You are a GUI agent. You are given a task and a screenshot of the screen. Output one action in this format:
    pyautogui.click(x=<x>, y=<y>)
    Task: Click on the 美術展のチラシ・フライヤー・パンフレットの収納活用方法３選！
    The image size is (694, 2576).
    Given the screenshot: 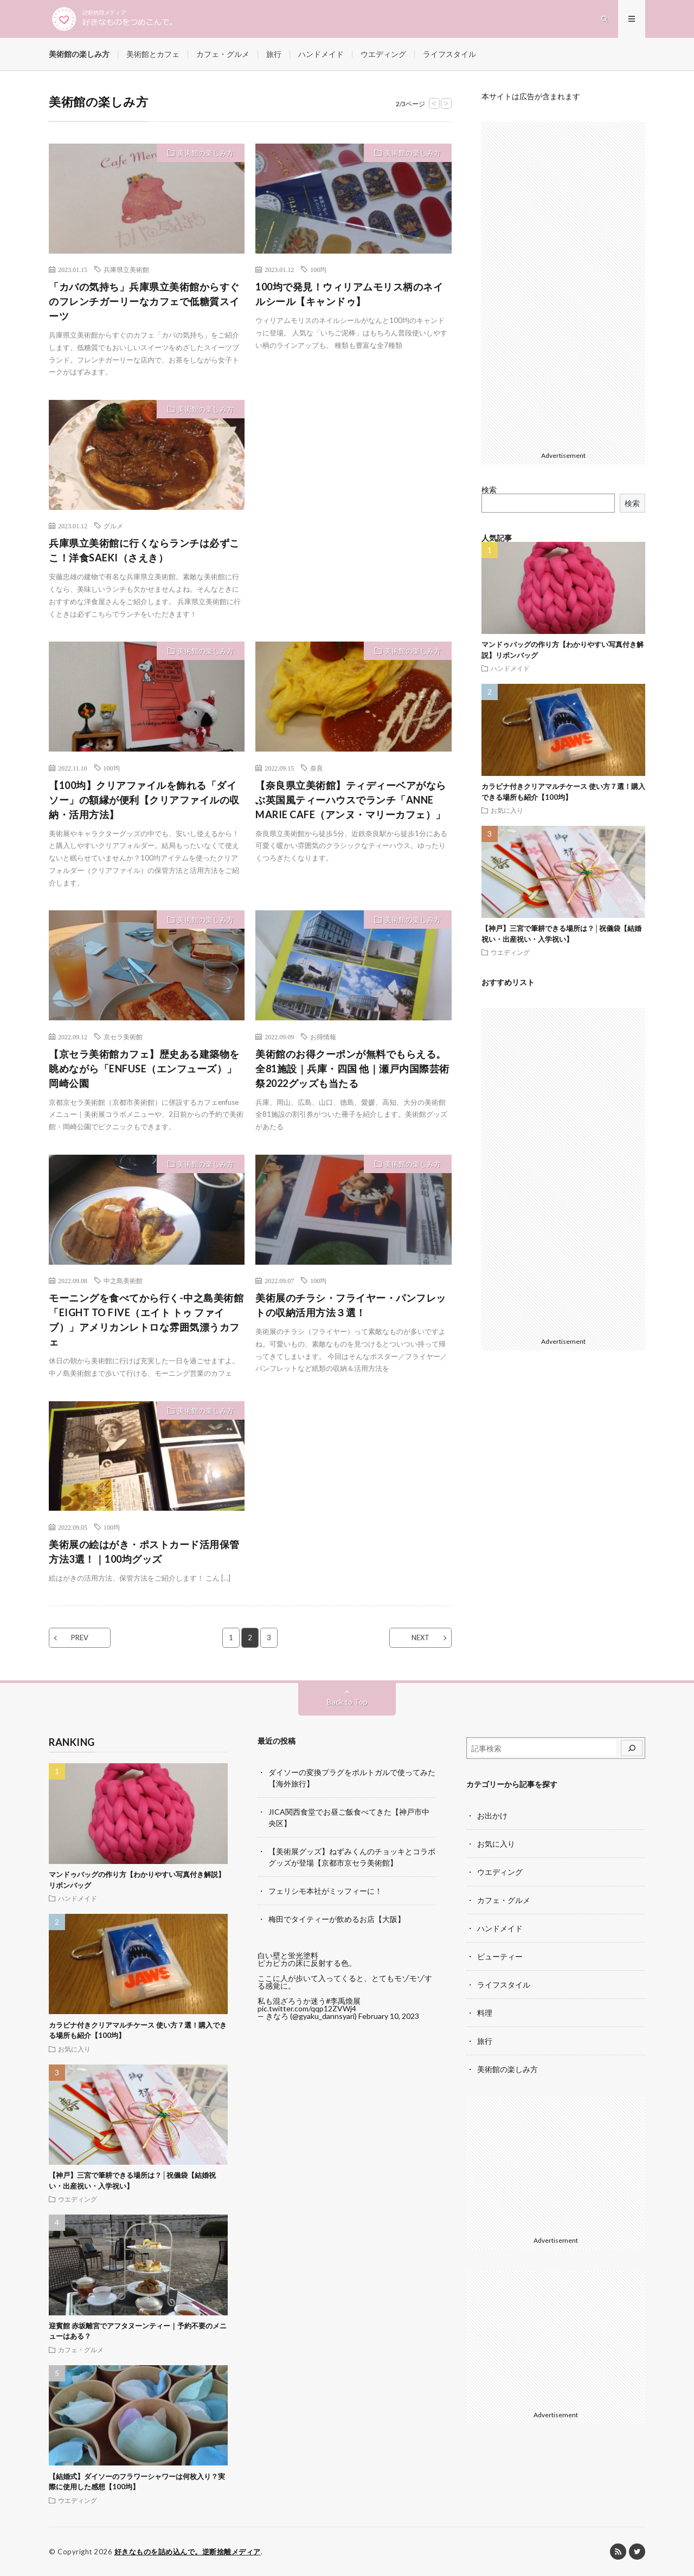 What is the action you would take?
    pyautogui.click(x=350, y=1305)
    